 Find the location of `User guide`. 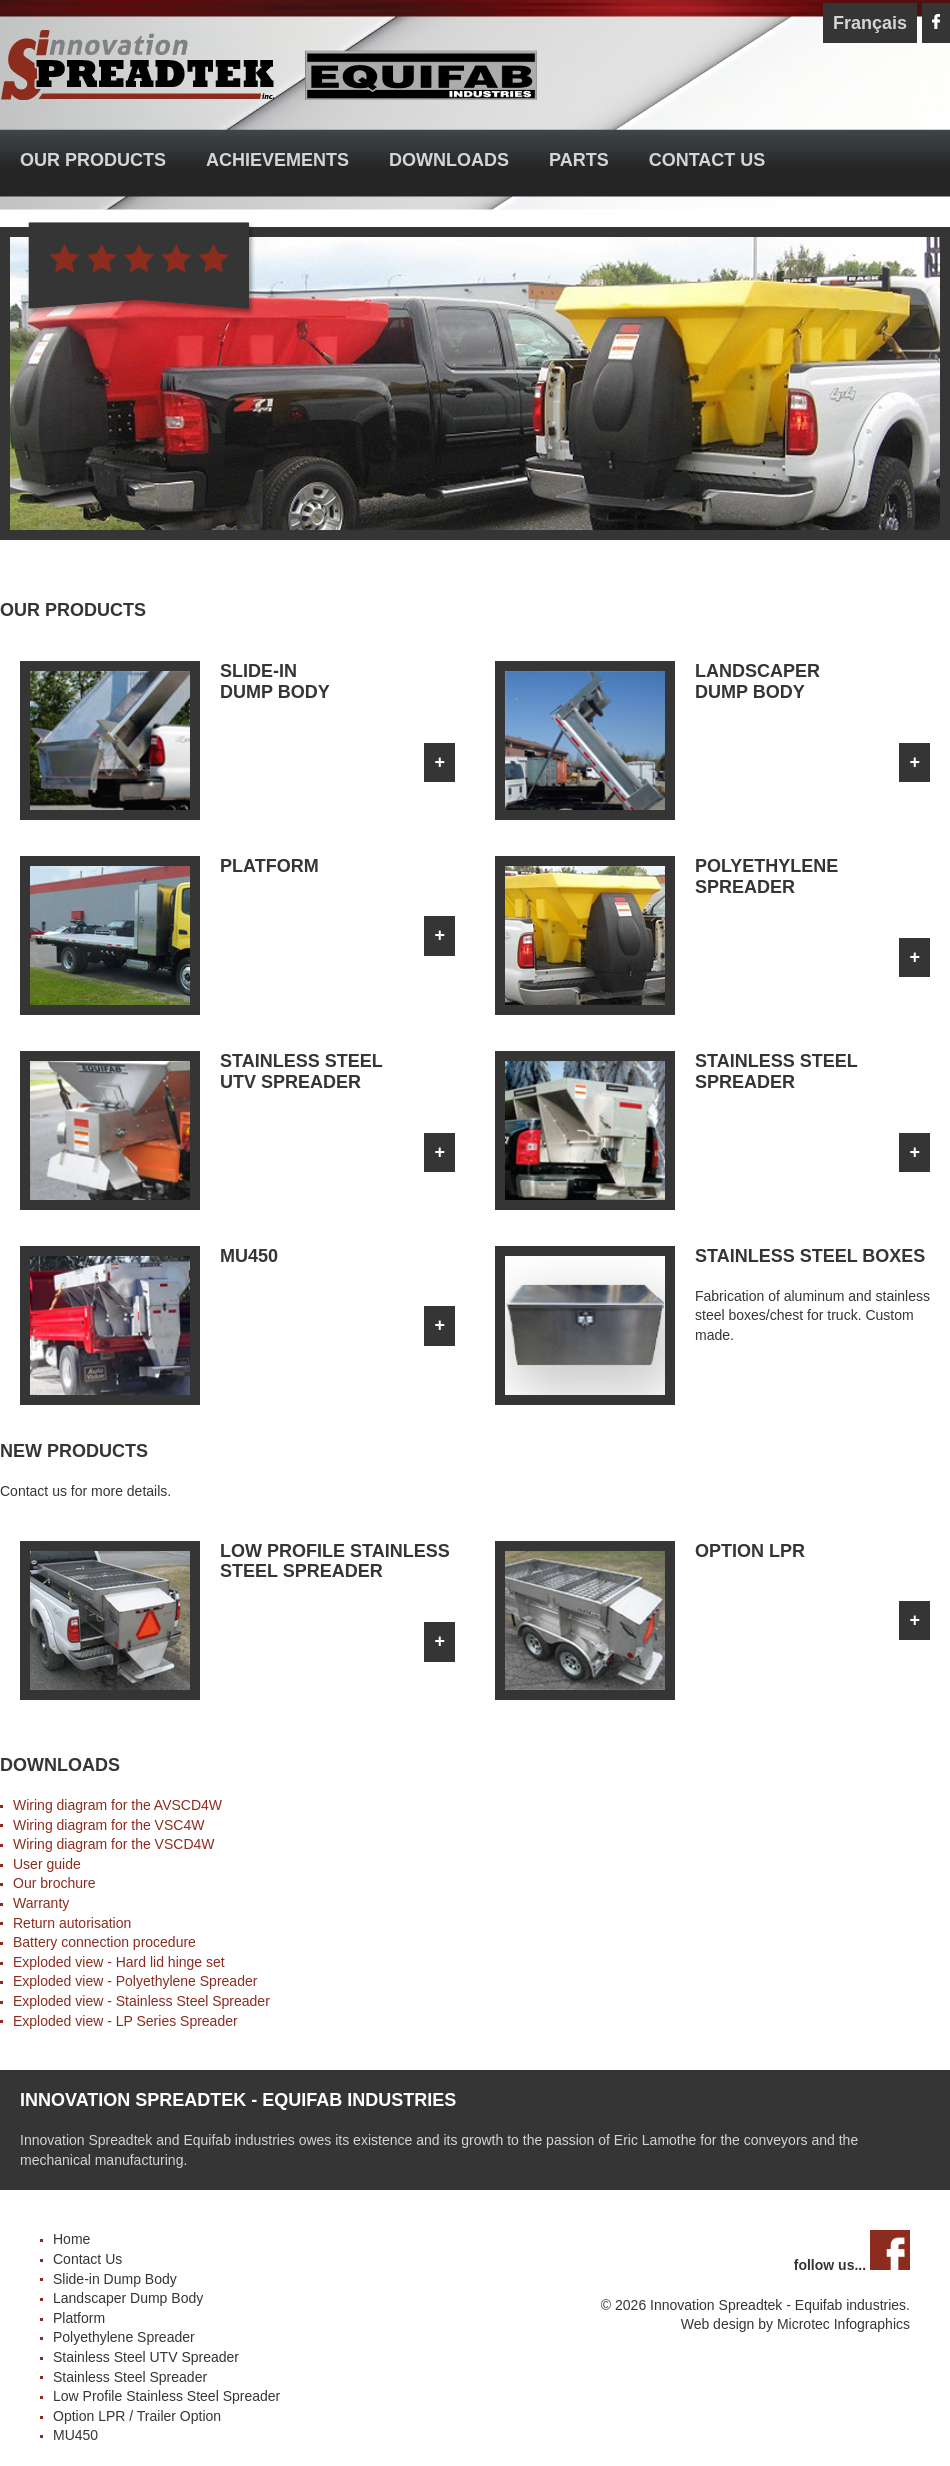

User guide is located at coordinates (47, 1864).